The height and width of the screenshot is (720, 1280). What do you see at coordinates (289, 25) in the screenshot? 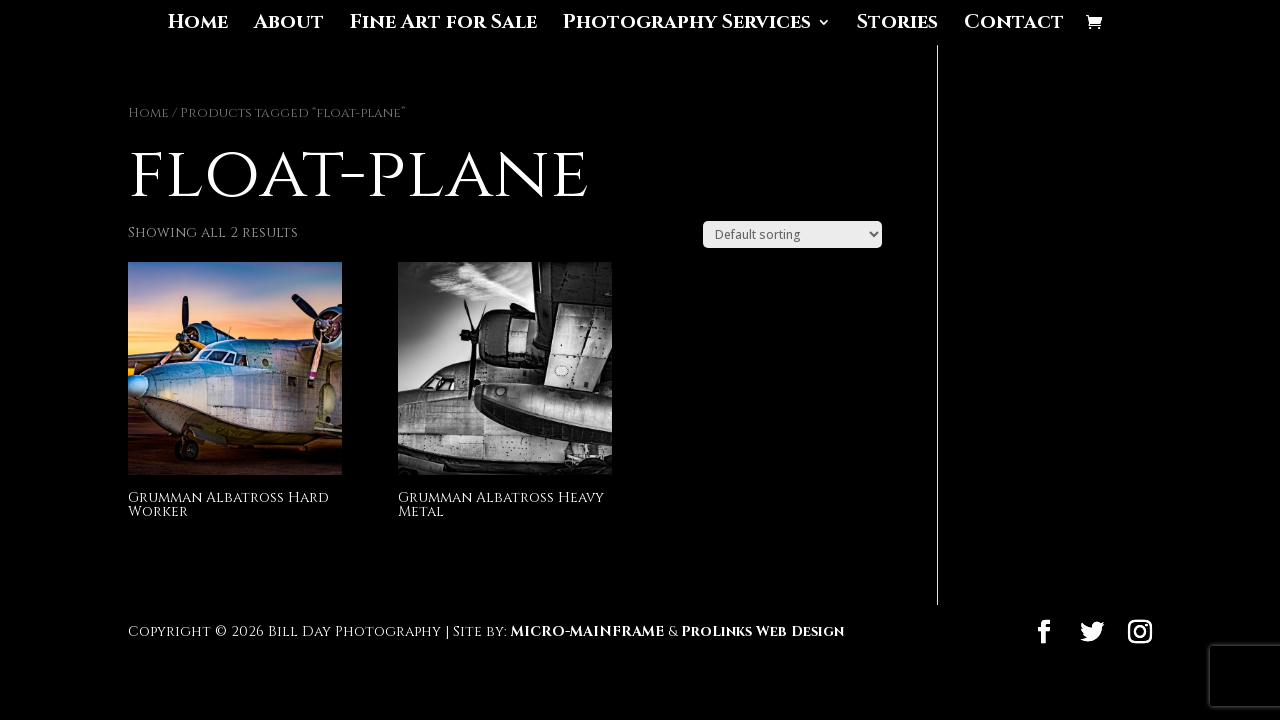
I see `About` at bounding box center [289, 25].